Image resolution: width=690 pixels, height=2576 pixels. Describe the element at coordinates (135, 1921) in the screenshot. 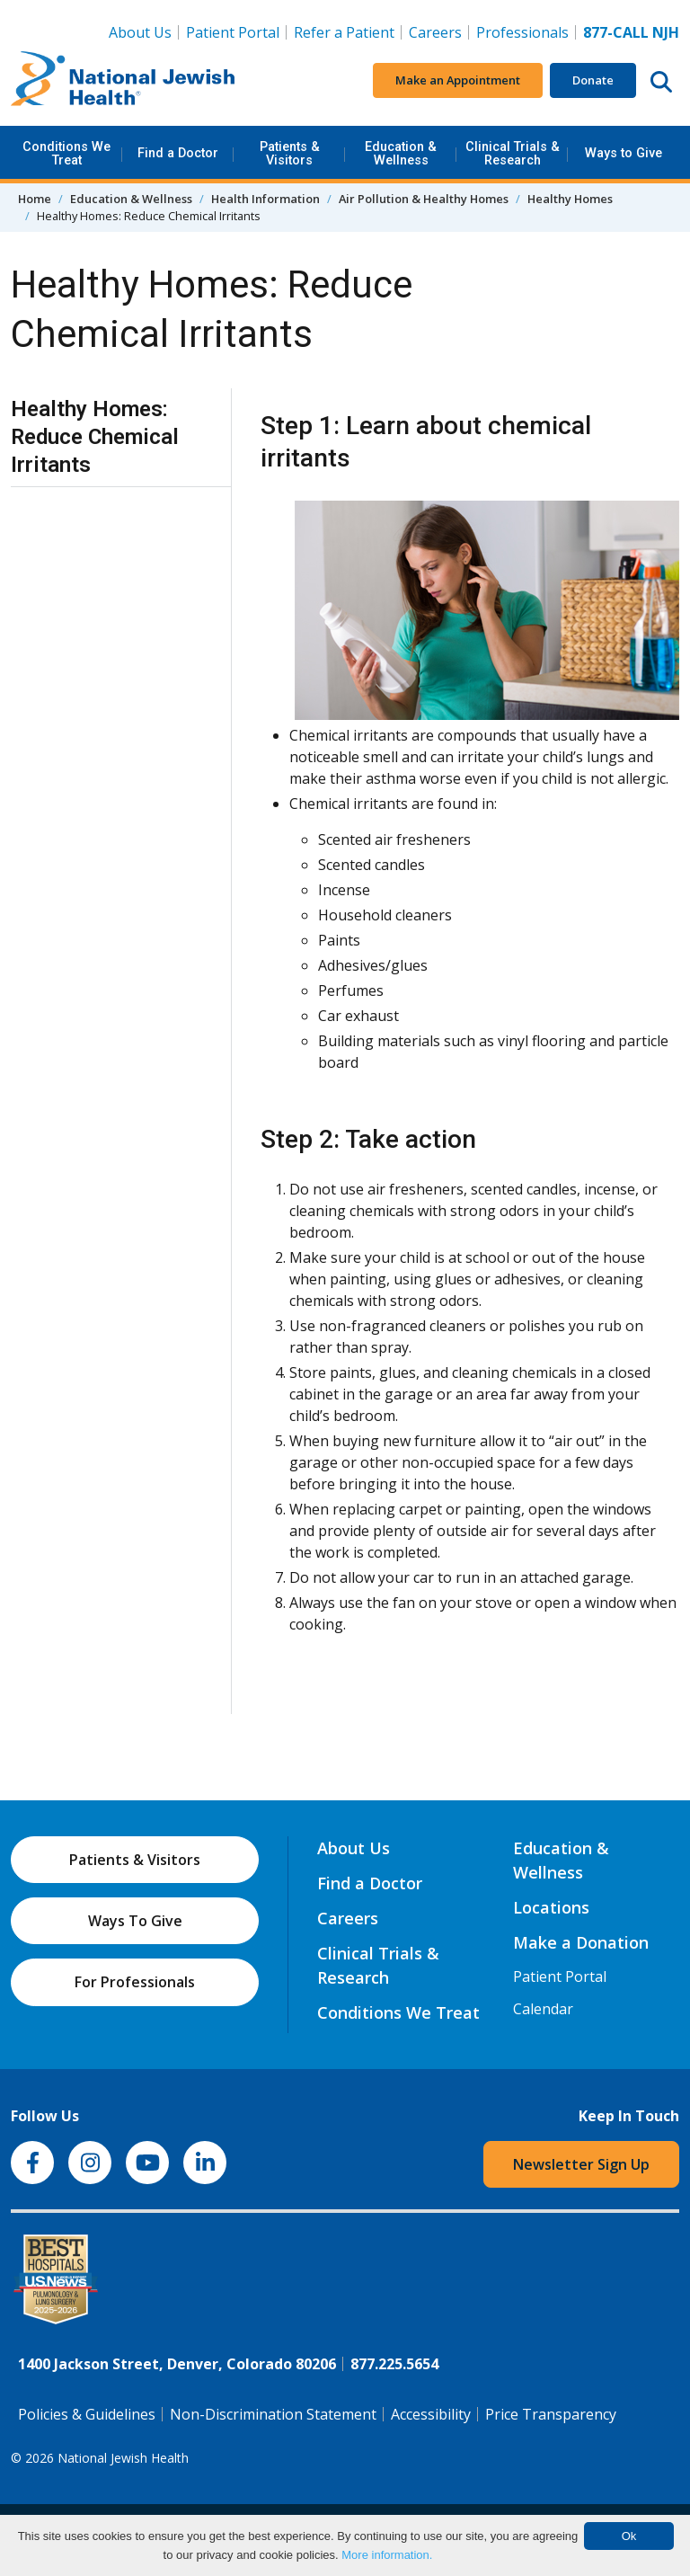

I see `Ways To Give` at that location.